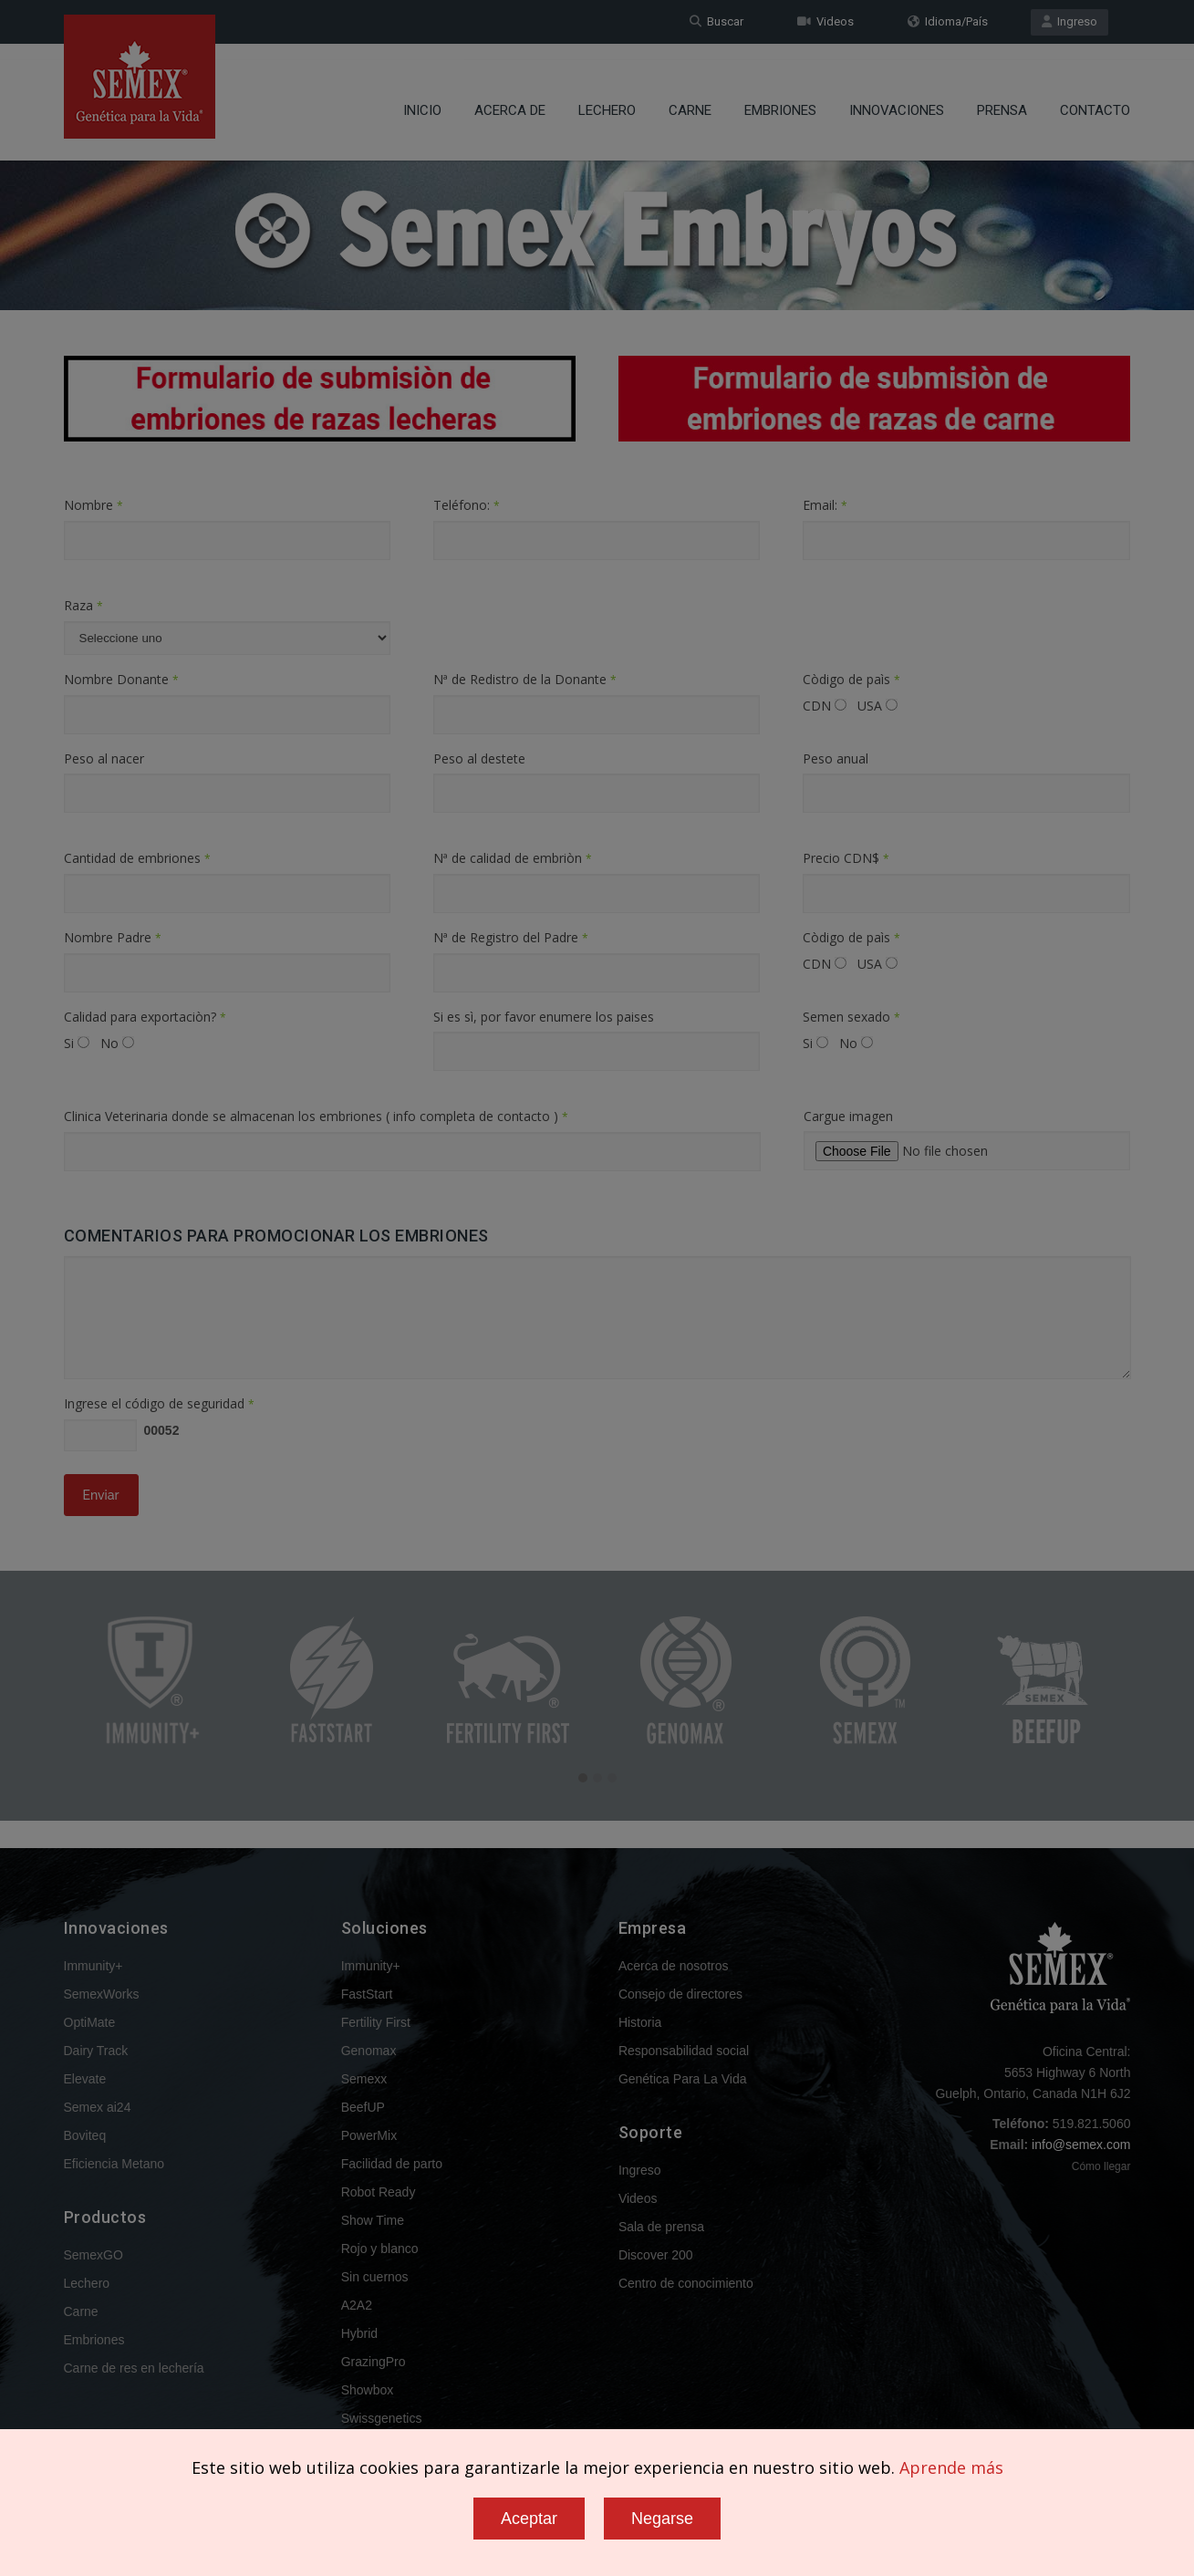 The height and width of the screenshot is (2576, 1194). I want to click on Genomax, so click(369, 2050).